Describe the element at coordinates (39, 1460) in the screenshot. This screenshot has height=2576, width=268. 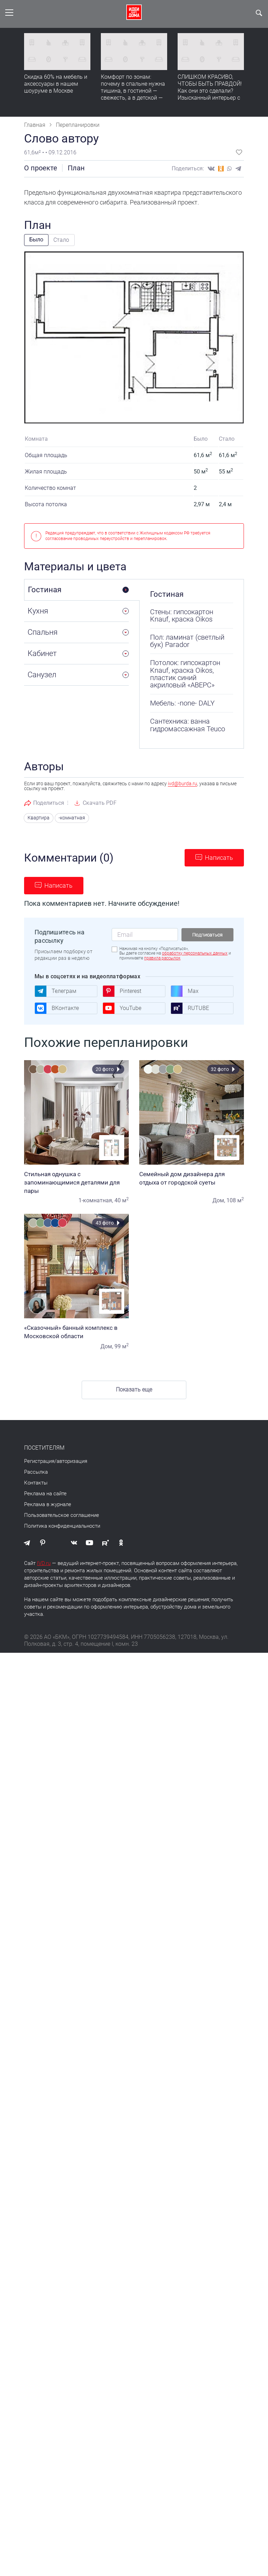
I see `Регистрация` at that location.